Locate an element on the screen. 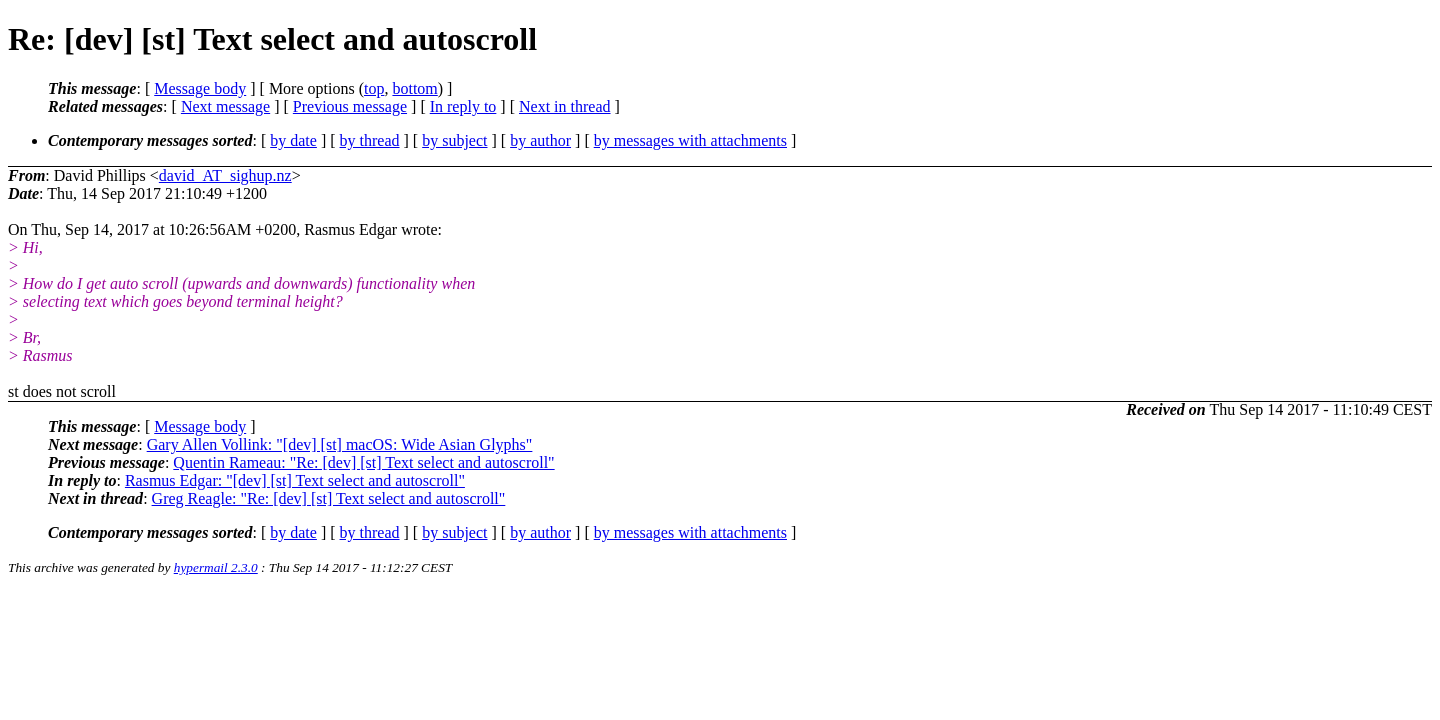 The height and width of the screenshot is (720, 1440). In reply to is located at coordinates (463, 106).